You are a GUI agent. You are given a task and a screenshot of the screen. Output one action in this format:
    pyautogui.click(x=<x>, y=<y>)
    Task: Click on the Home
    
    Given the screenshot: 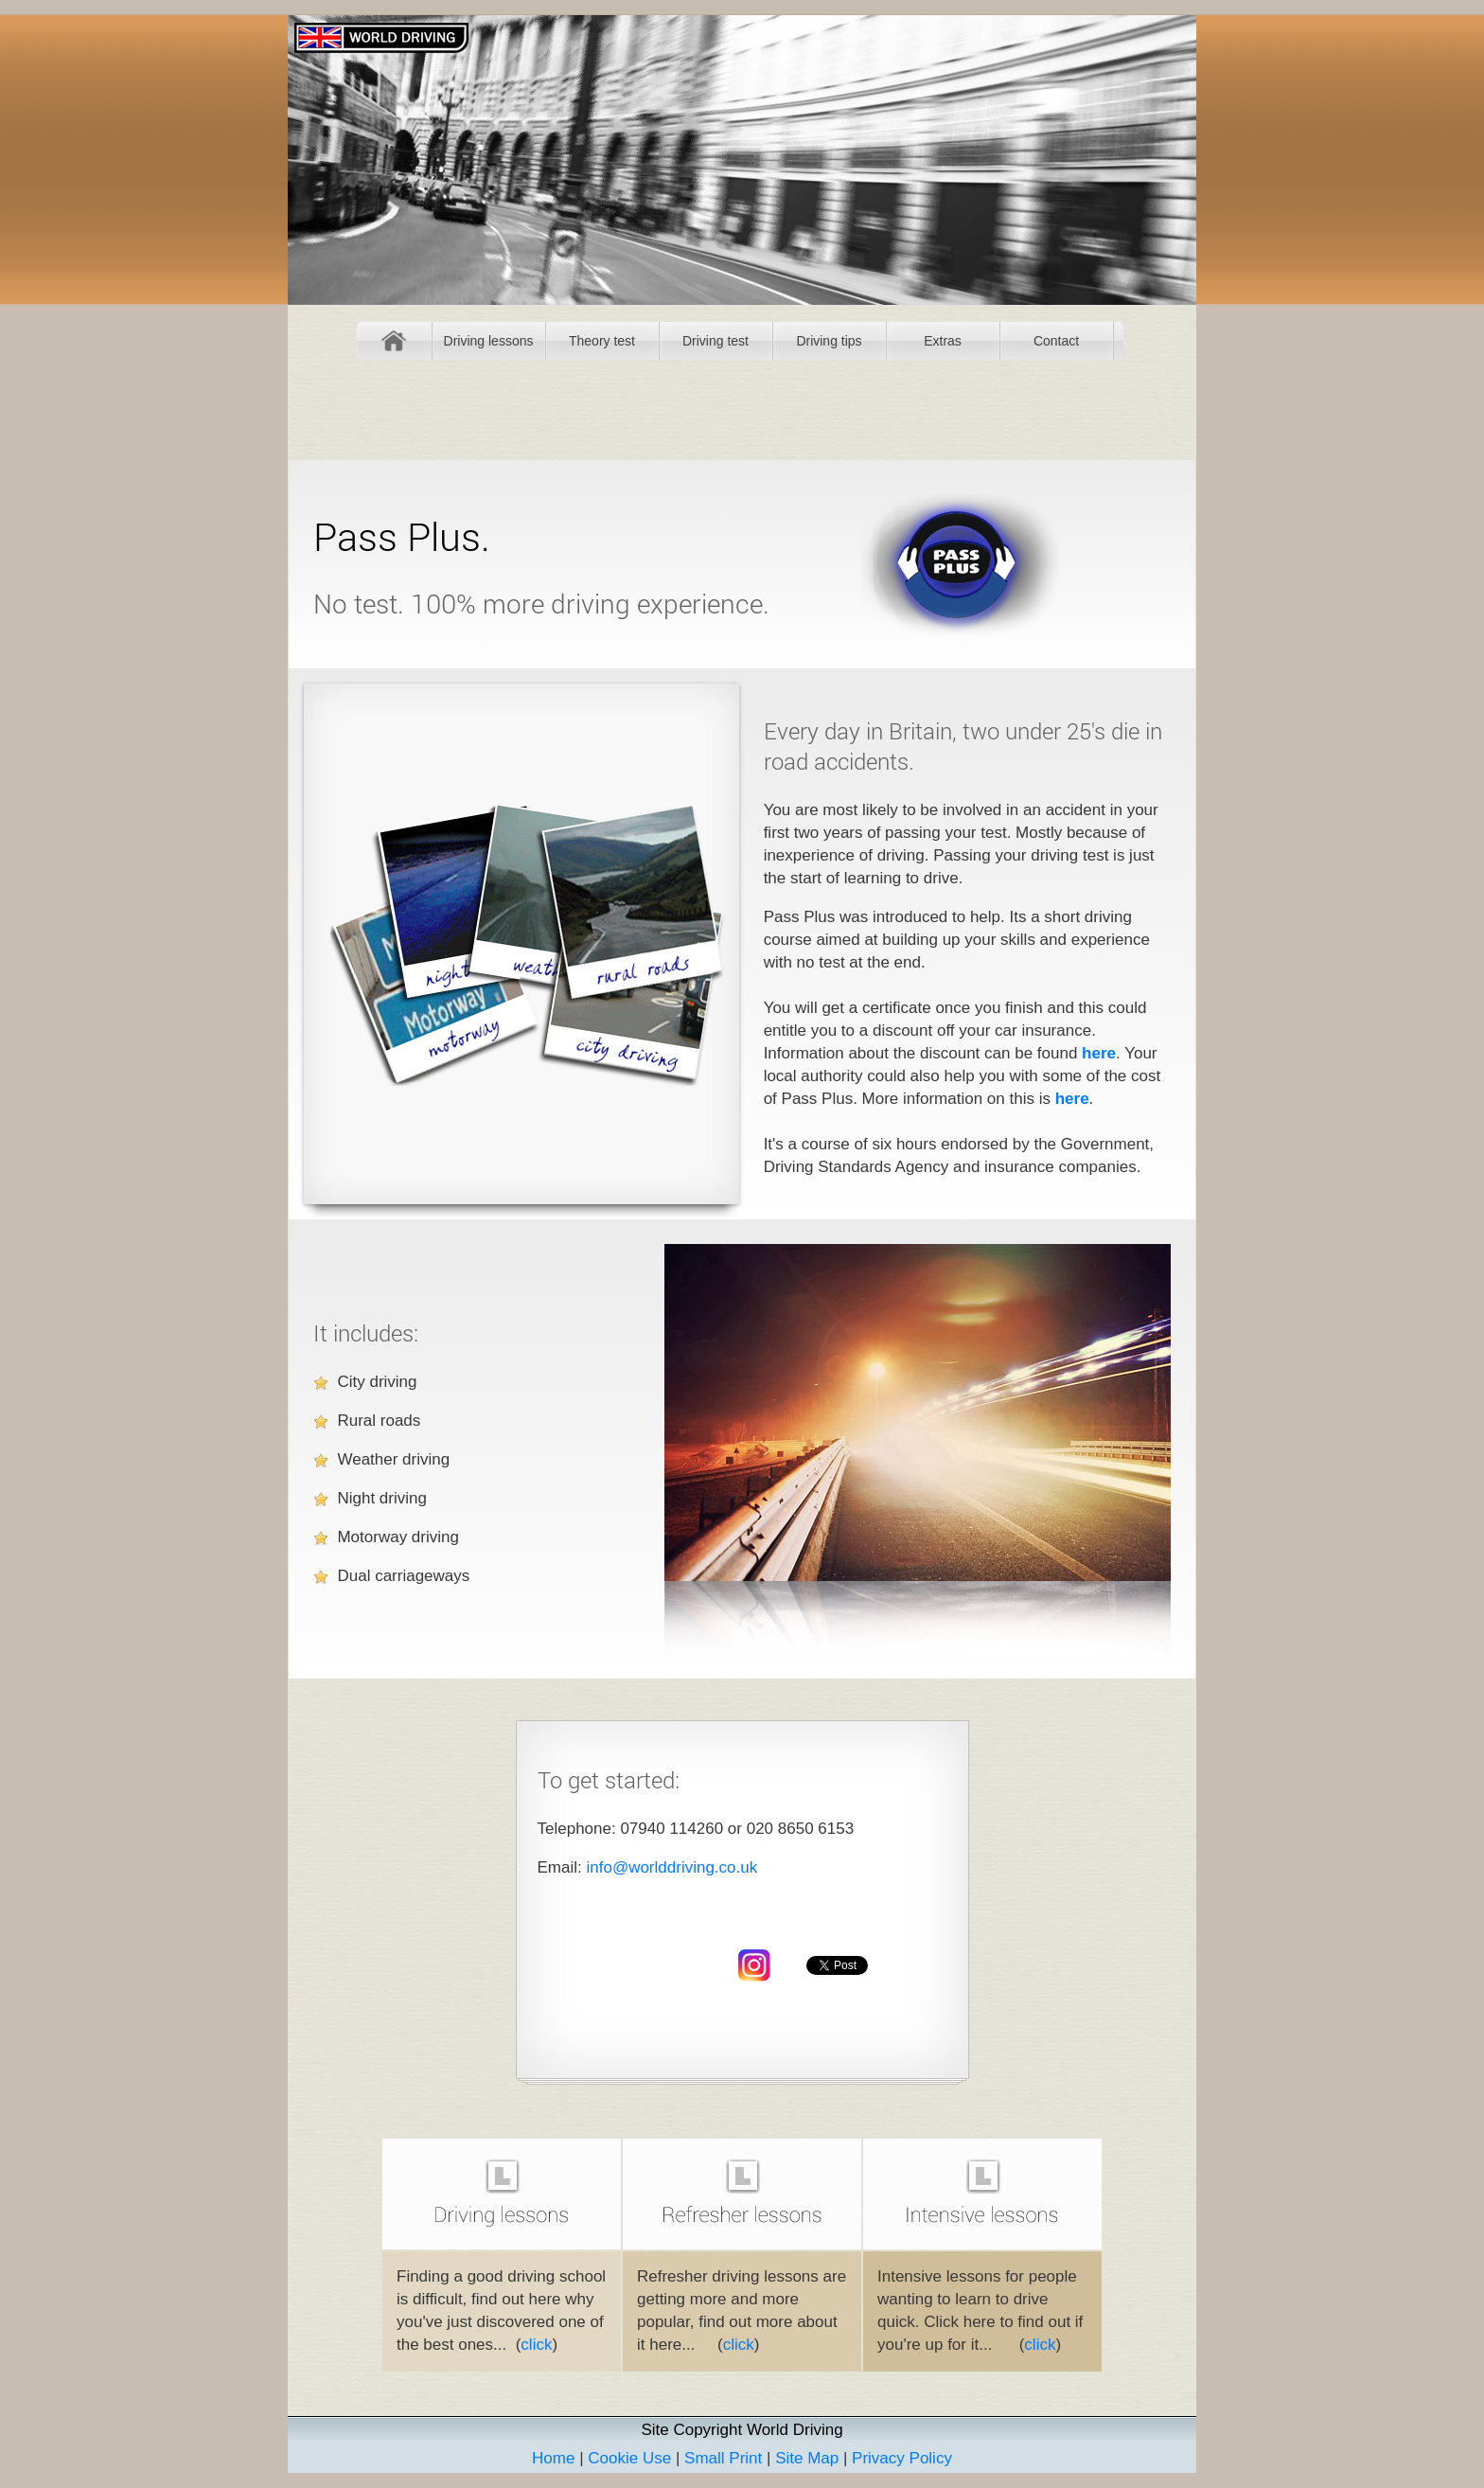 What is the action you would take?
    pyautogui.click(x=394, y=341)
    